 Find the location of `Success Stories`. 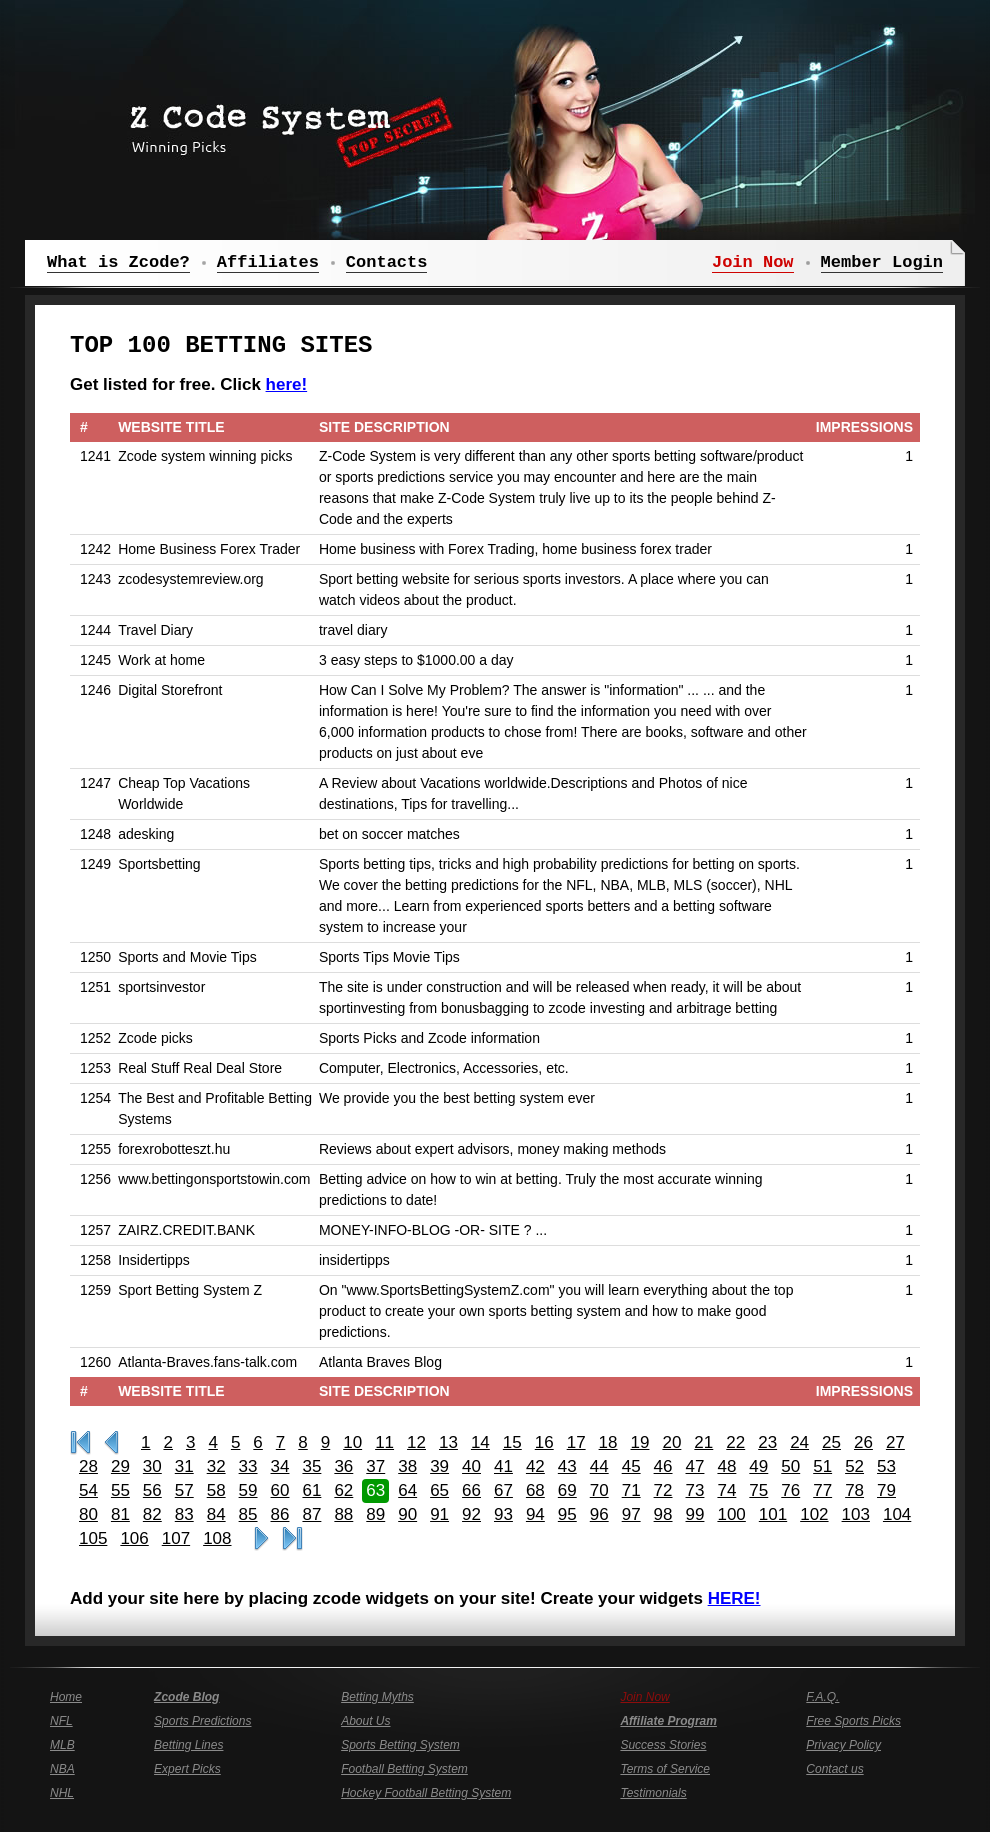

Success Stories is located at coordinates (663, 1745).